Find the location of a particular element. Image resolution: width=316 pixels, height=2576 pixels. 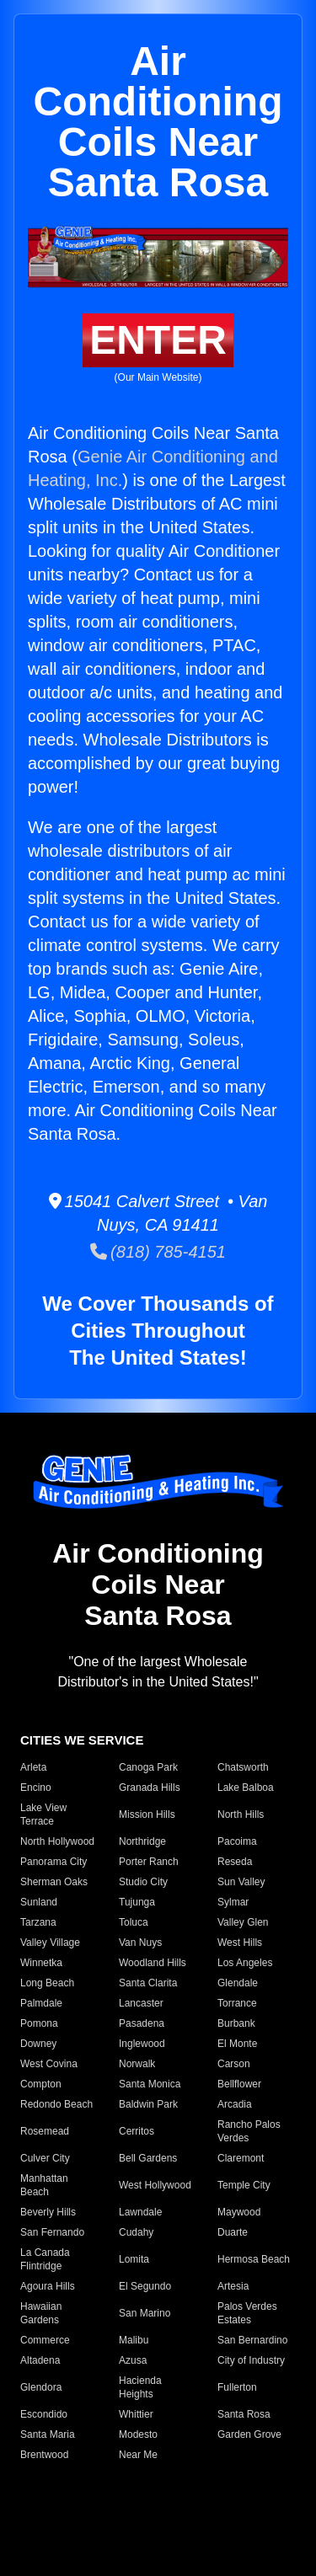

Canoga Park is located at coordinates (148, 1767).